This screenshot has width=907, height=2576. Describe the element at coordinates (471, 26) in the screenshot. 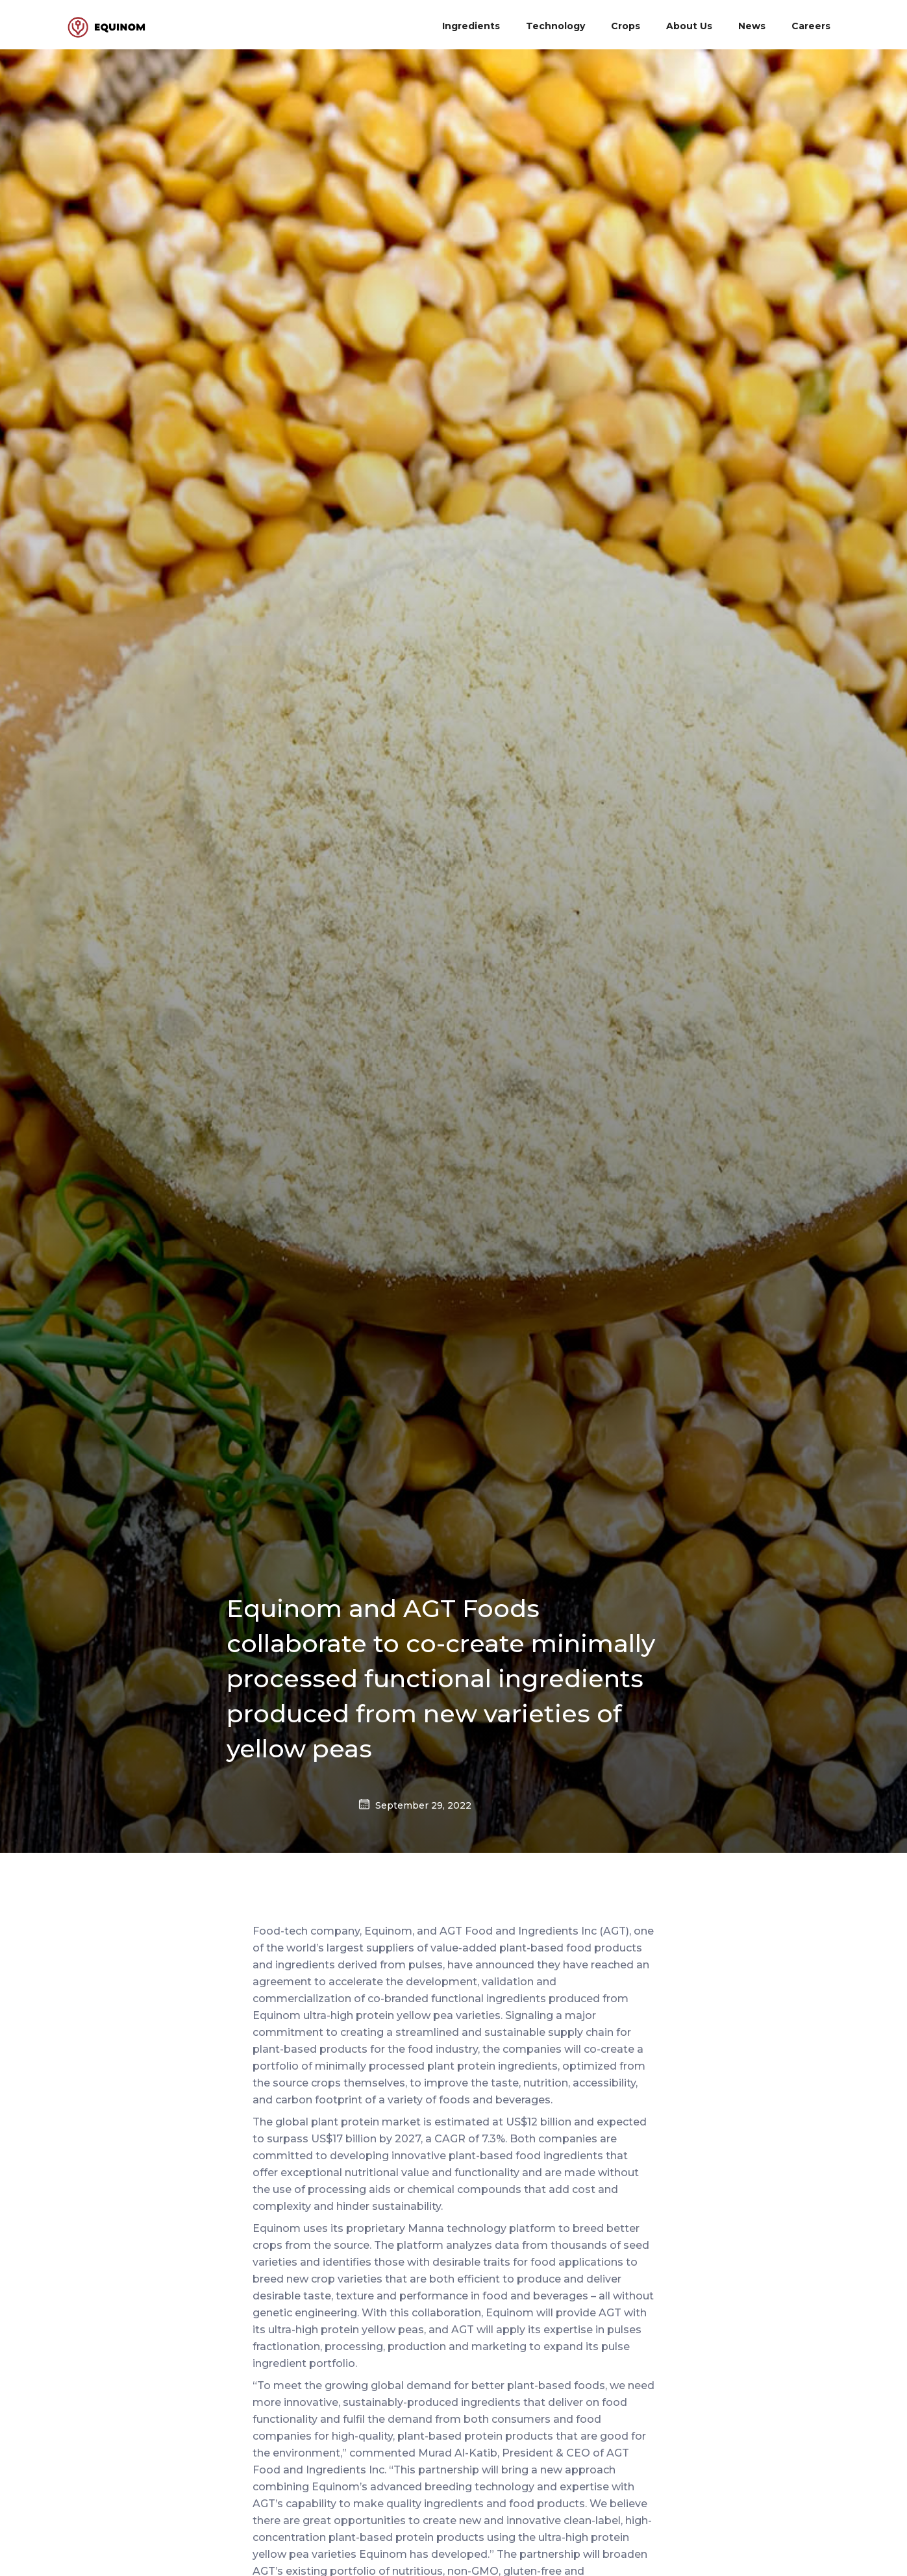

I see `Ingredients` at that location.